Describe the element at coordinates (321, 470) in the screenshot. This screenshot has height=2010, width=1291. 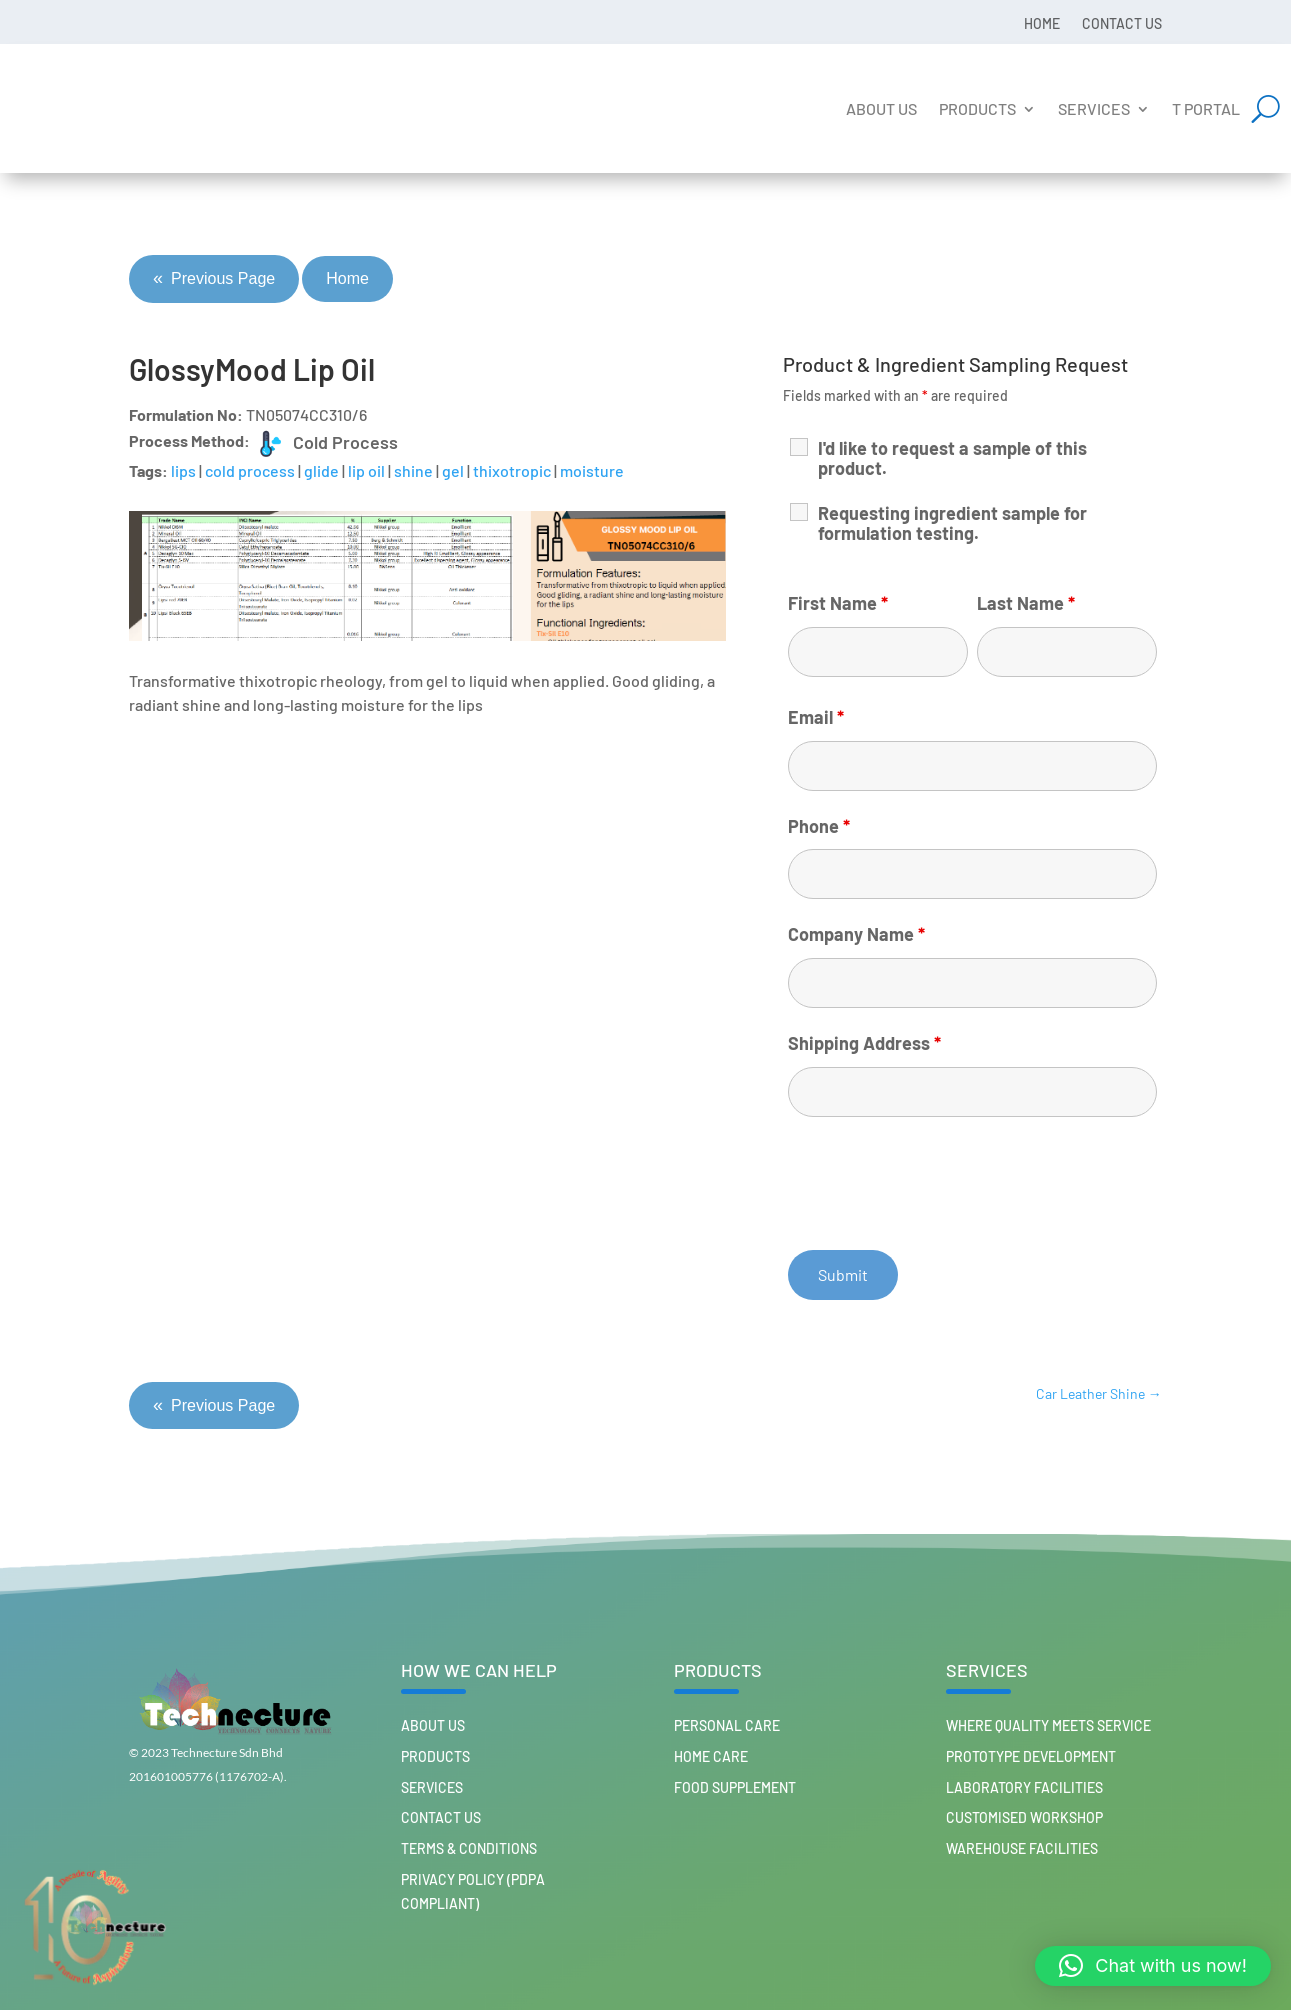
I see `glide` at that location.